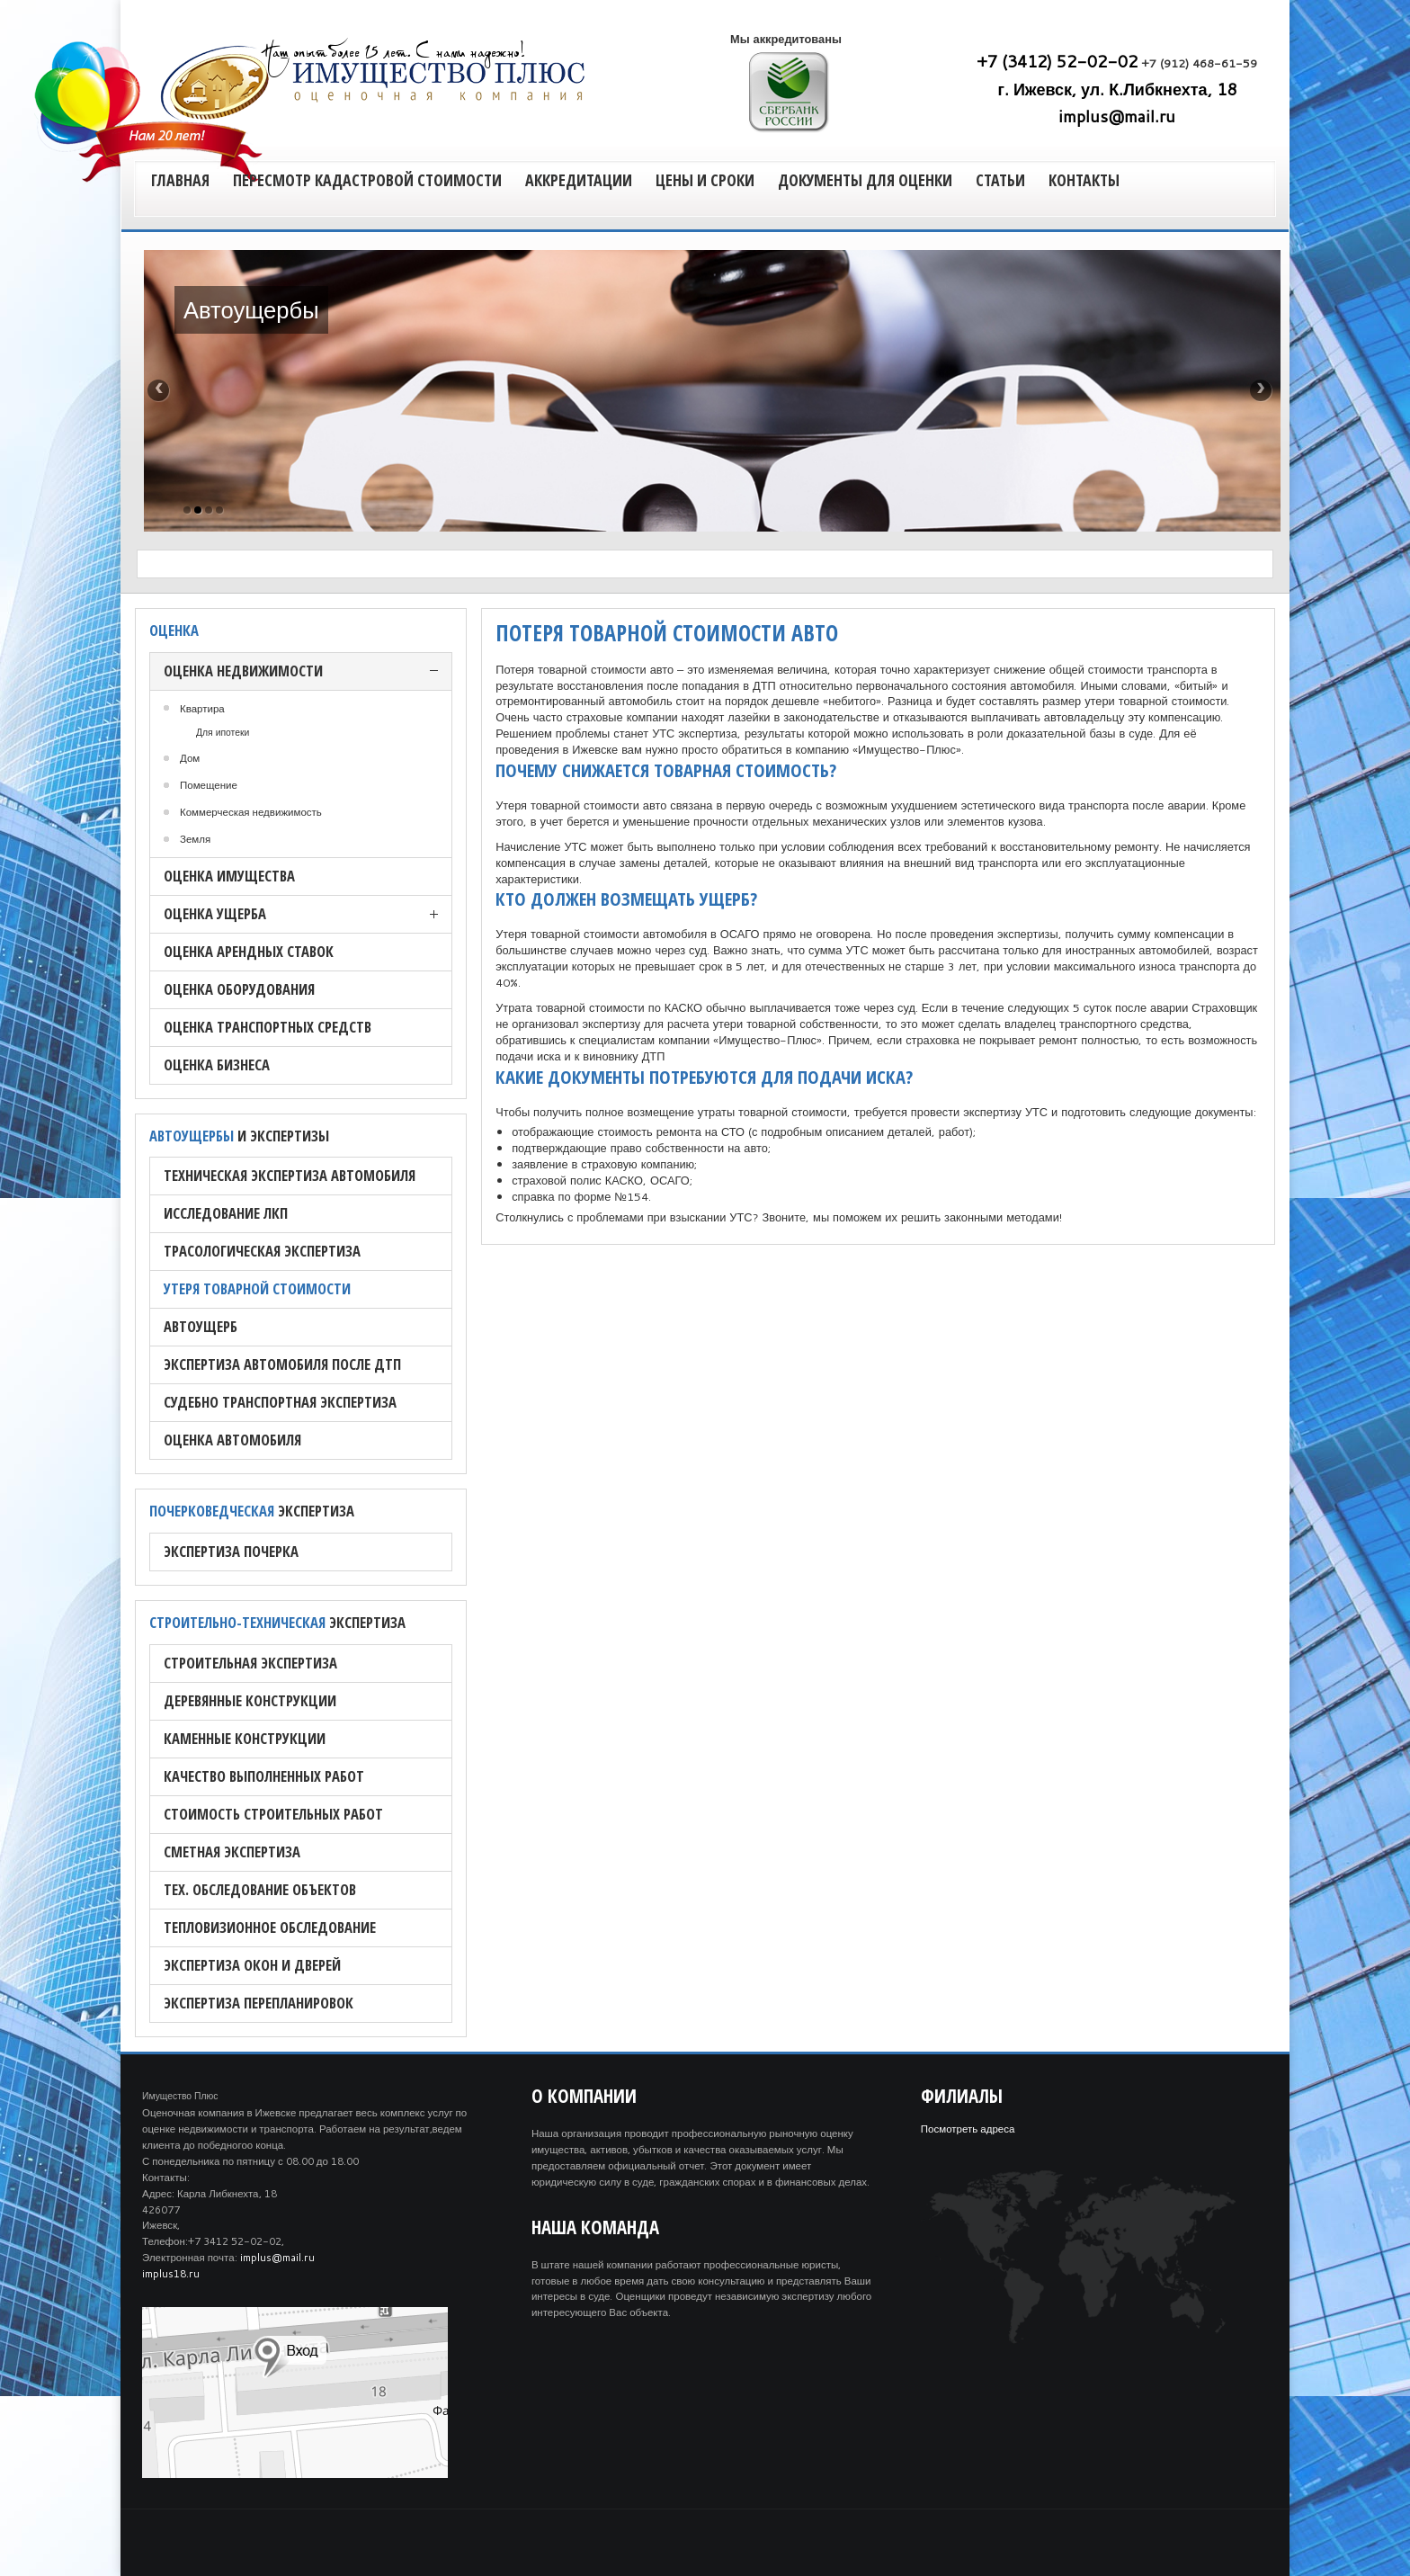 The height and width of the screenshot is (2576, 1410). What do you see at coordinates (865, 180) in the screenshot?
I see `Документы для оценки` at bounding box center [865, 180].